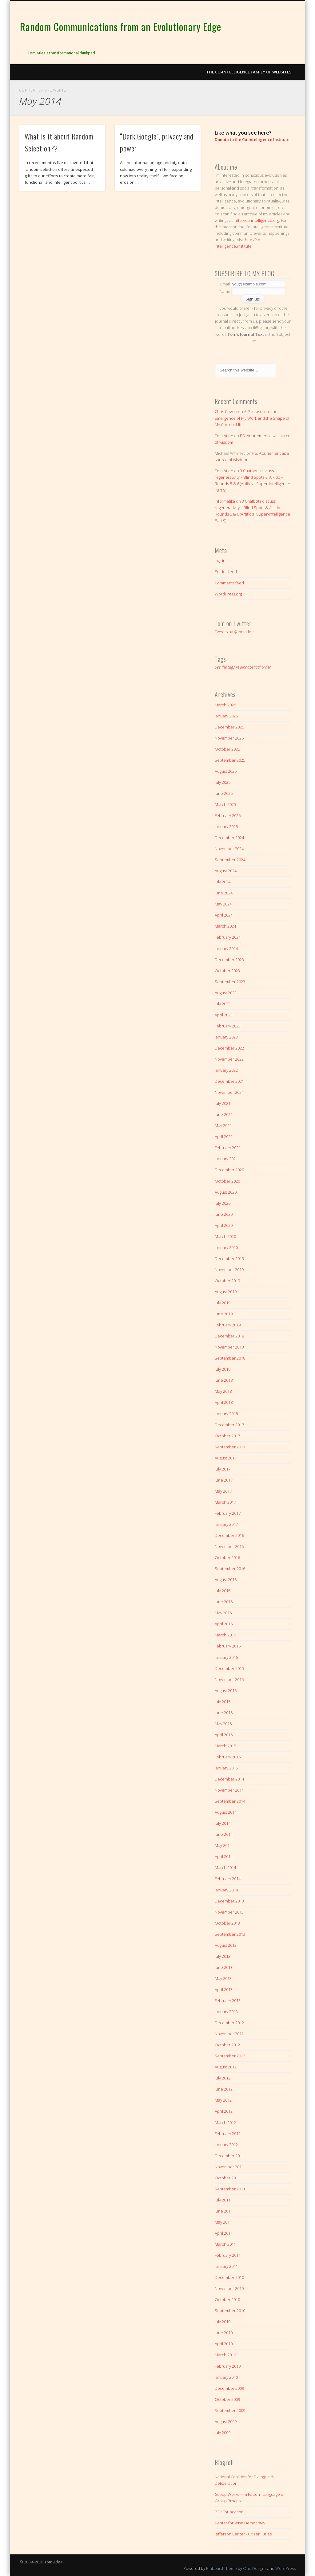 The width and height of the screenshot is (315, 2576). Describe the element at coordinates (234, 631) in the screenshot. I see `Tweets by @tomatlee` at that location.